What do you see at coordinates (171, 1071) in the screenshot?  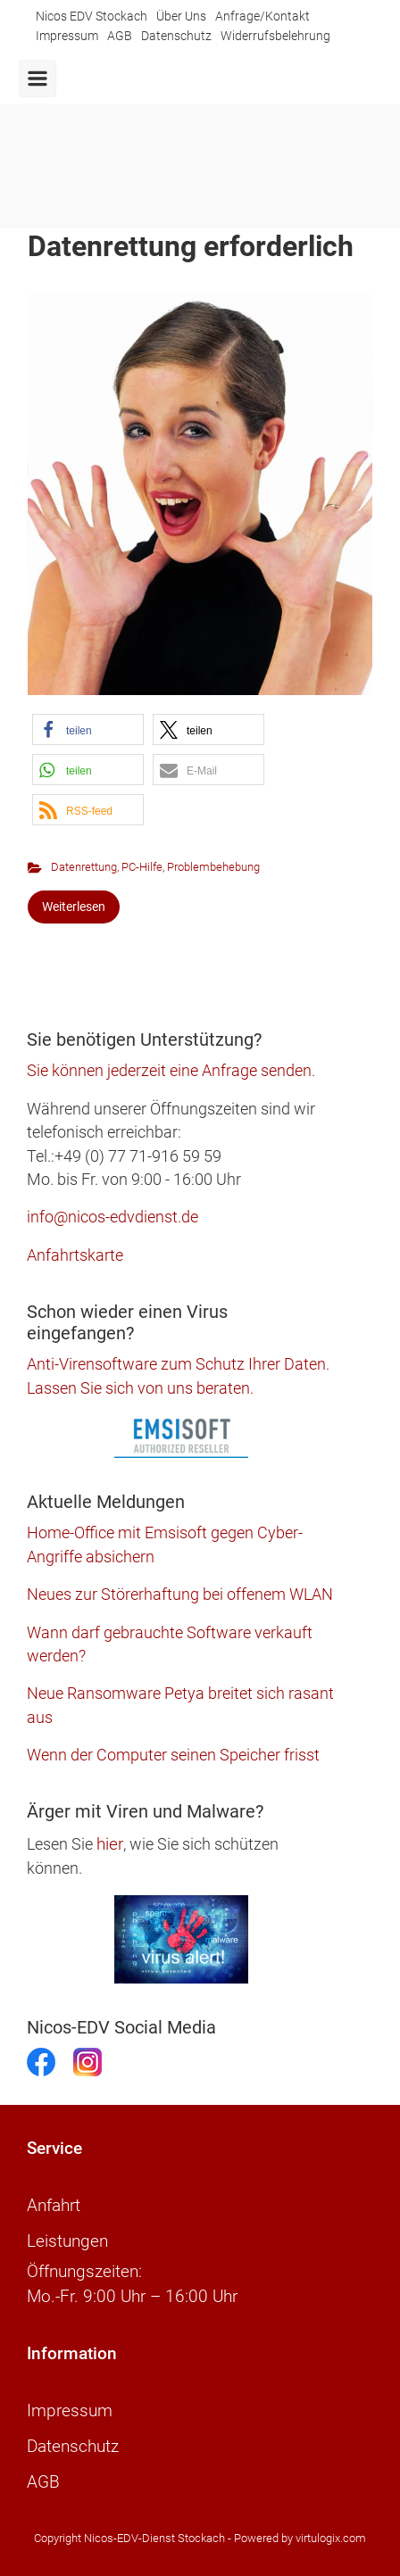 I see `Sie können jederzeit eine Anfrage senden.` at bounding box center [171, 1071].